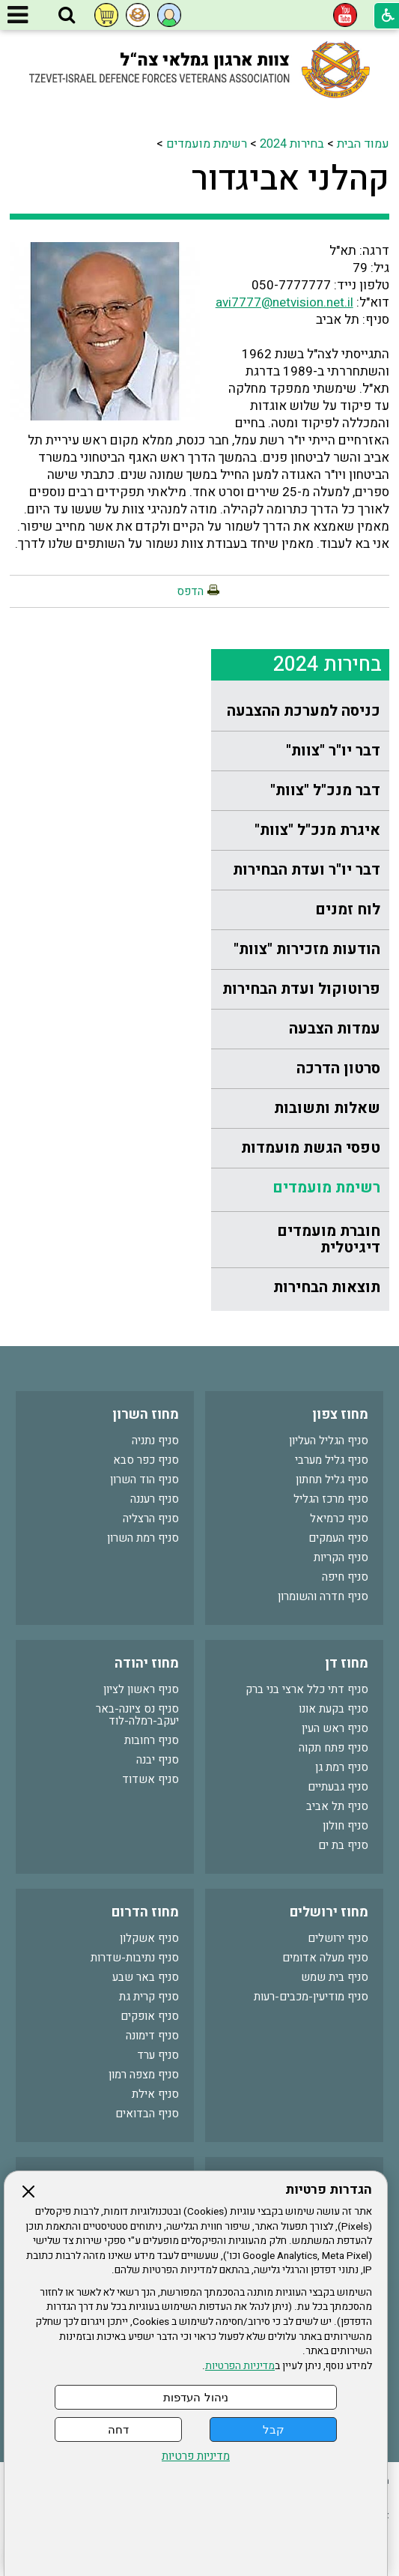  Describe the element at coordinates (66, 15) in the screenshot. I see `[button]` at that location.